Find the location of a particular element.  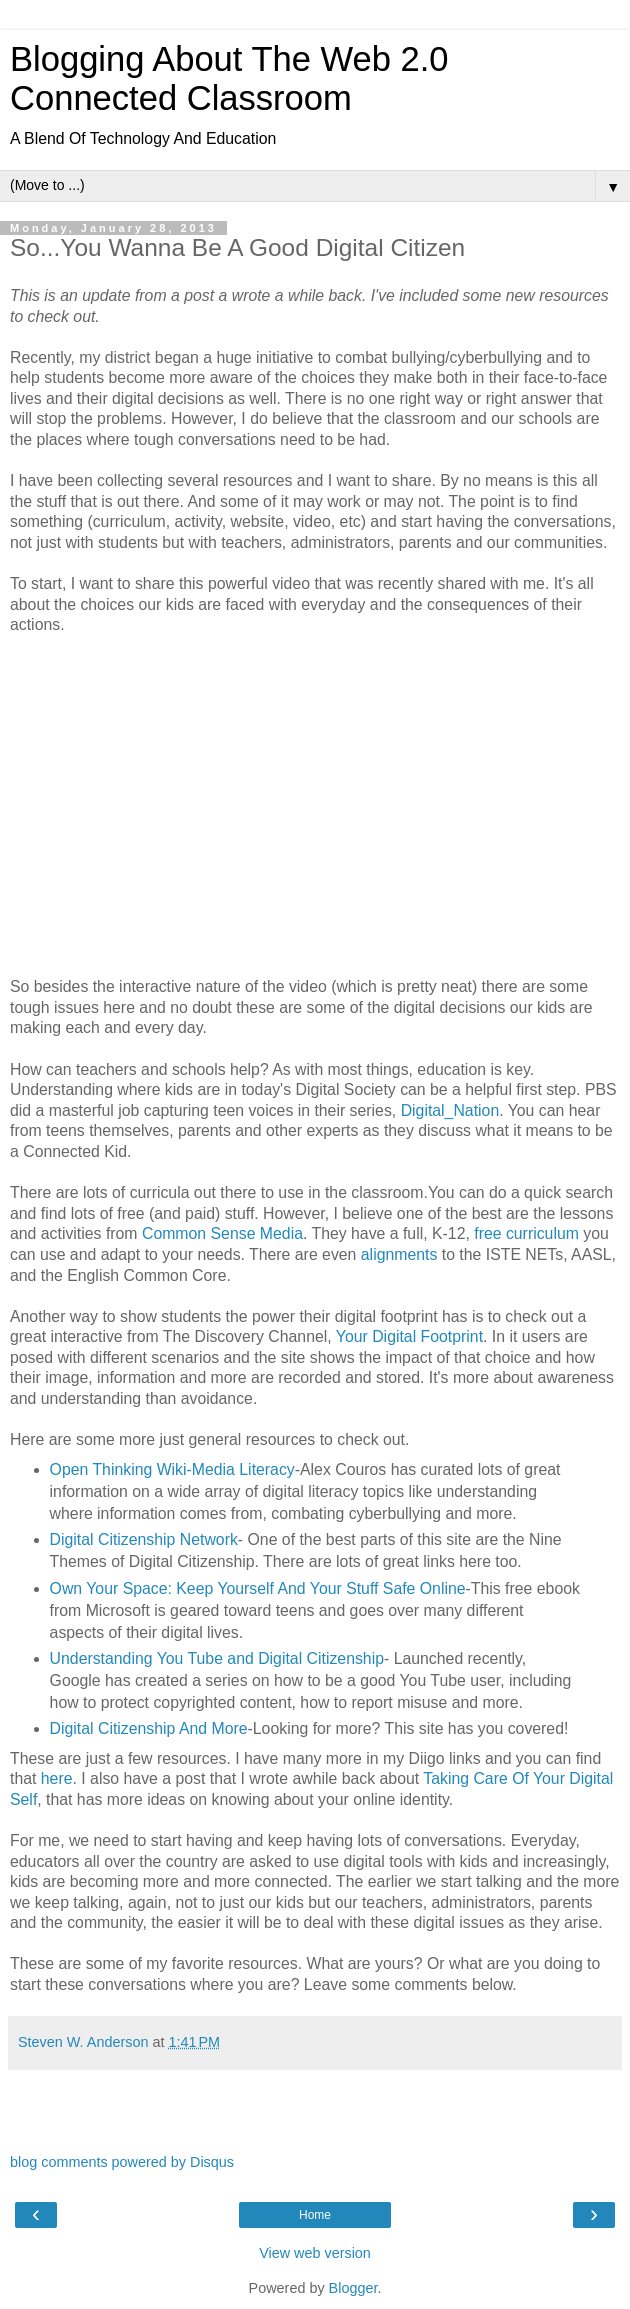

Home is located at coordinates (315, 2215).